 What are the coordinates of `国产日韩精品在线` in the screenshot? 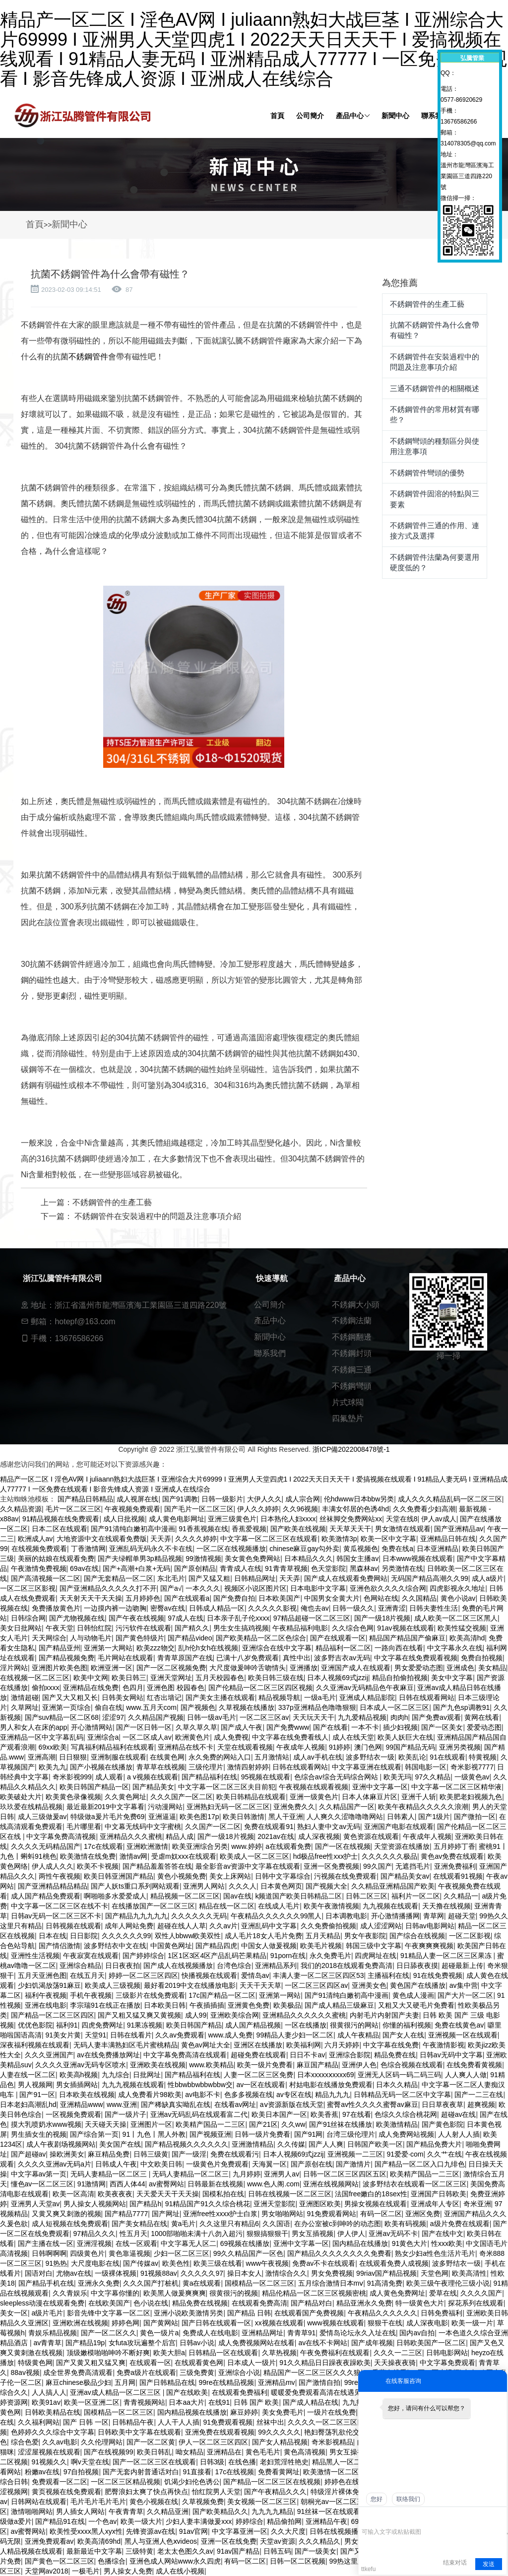 It's located at (167, 2382).